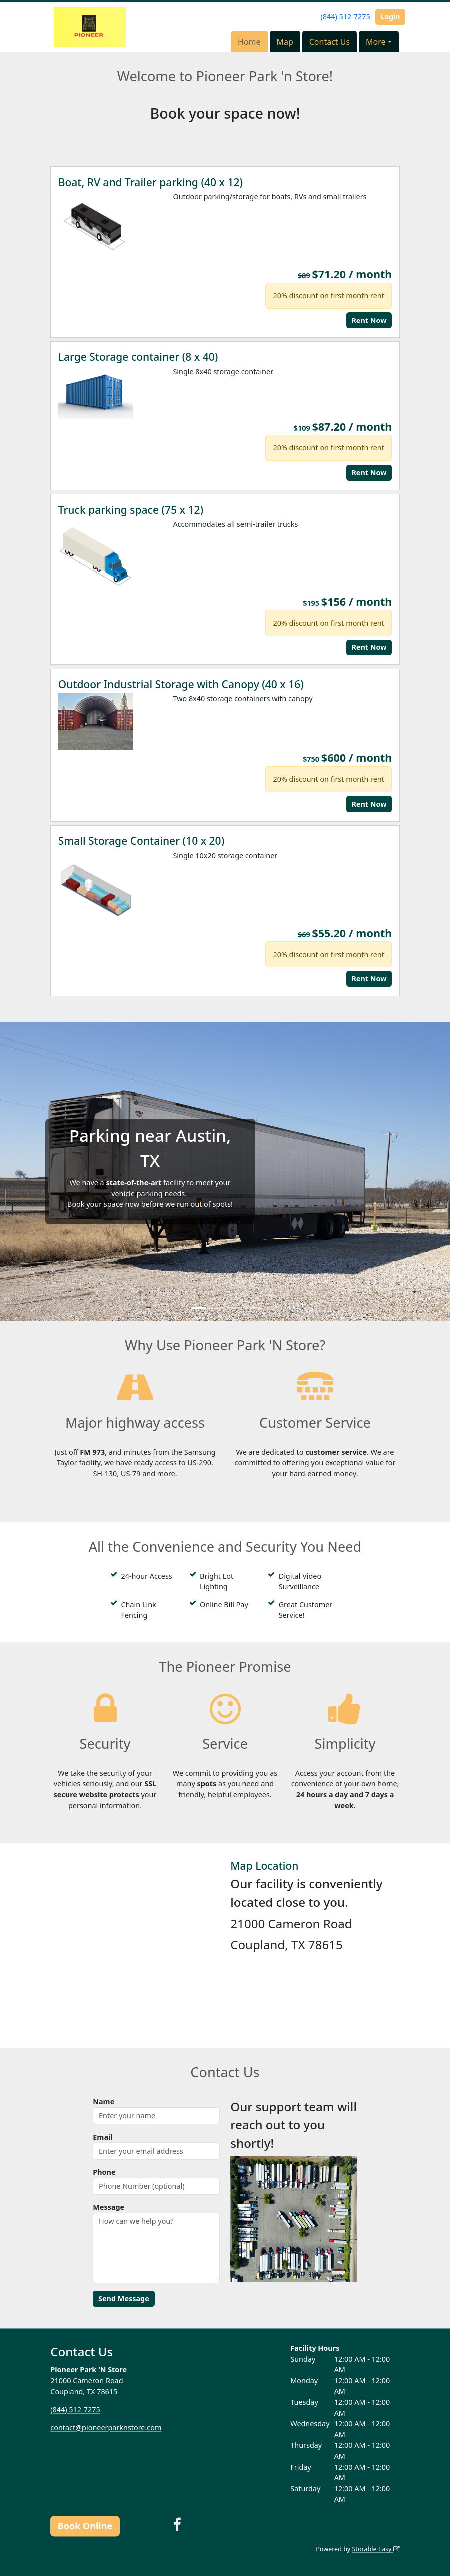 The height and width of the screenshot is (2576, 450). What do you see at coordinates (102, 2137) in the screenshot?
I see `Email` at bounding box center [102, 2137].